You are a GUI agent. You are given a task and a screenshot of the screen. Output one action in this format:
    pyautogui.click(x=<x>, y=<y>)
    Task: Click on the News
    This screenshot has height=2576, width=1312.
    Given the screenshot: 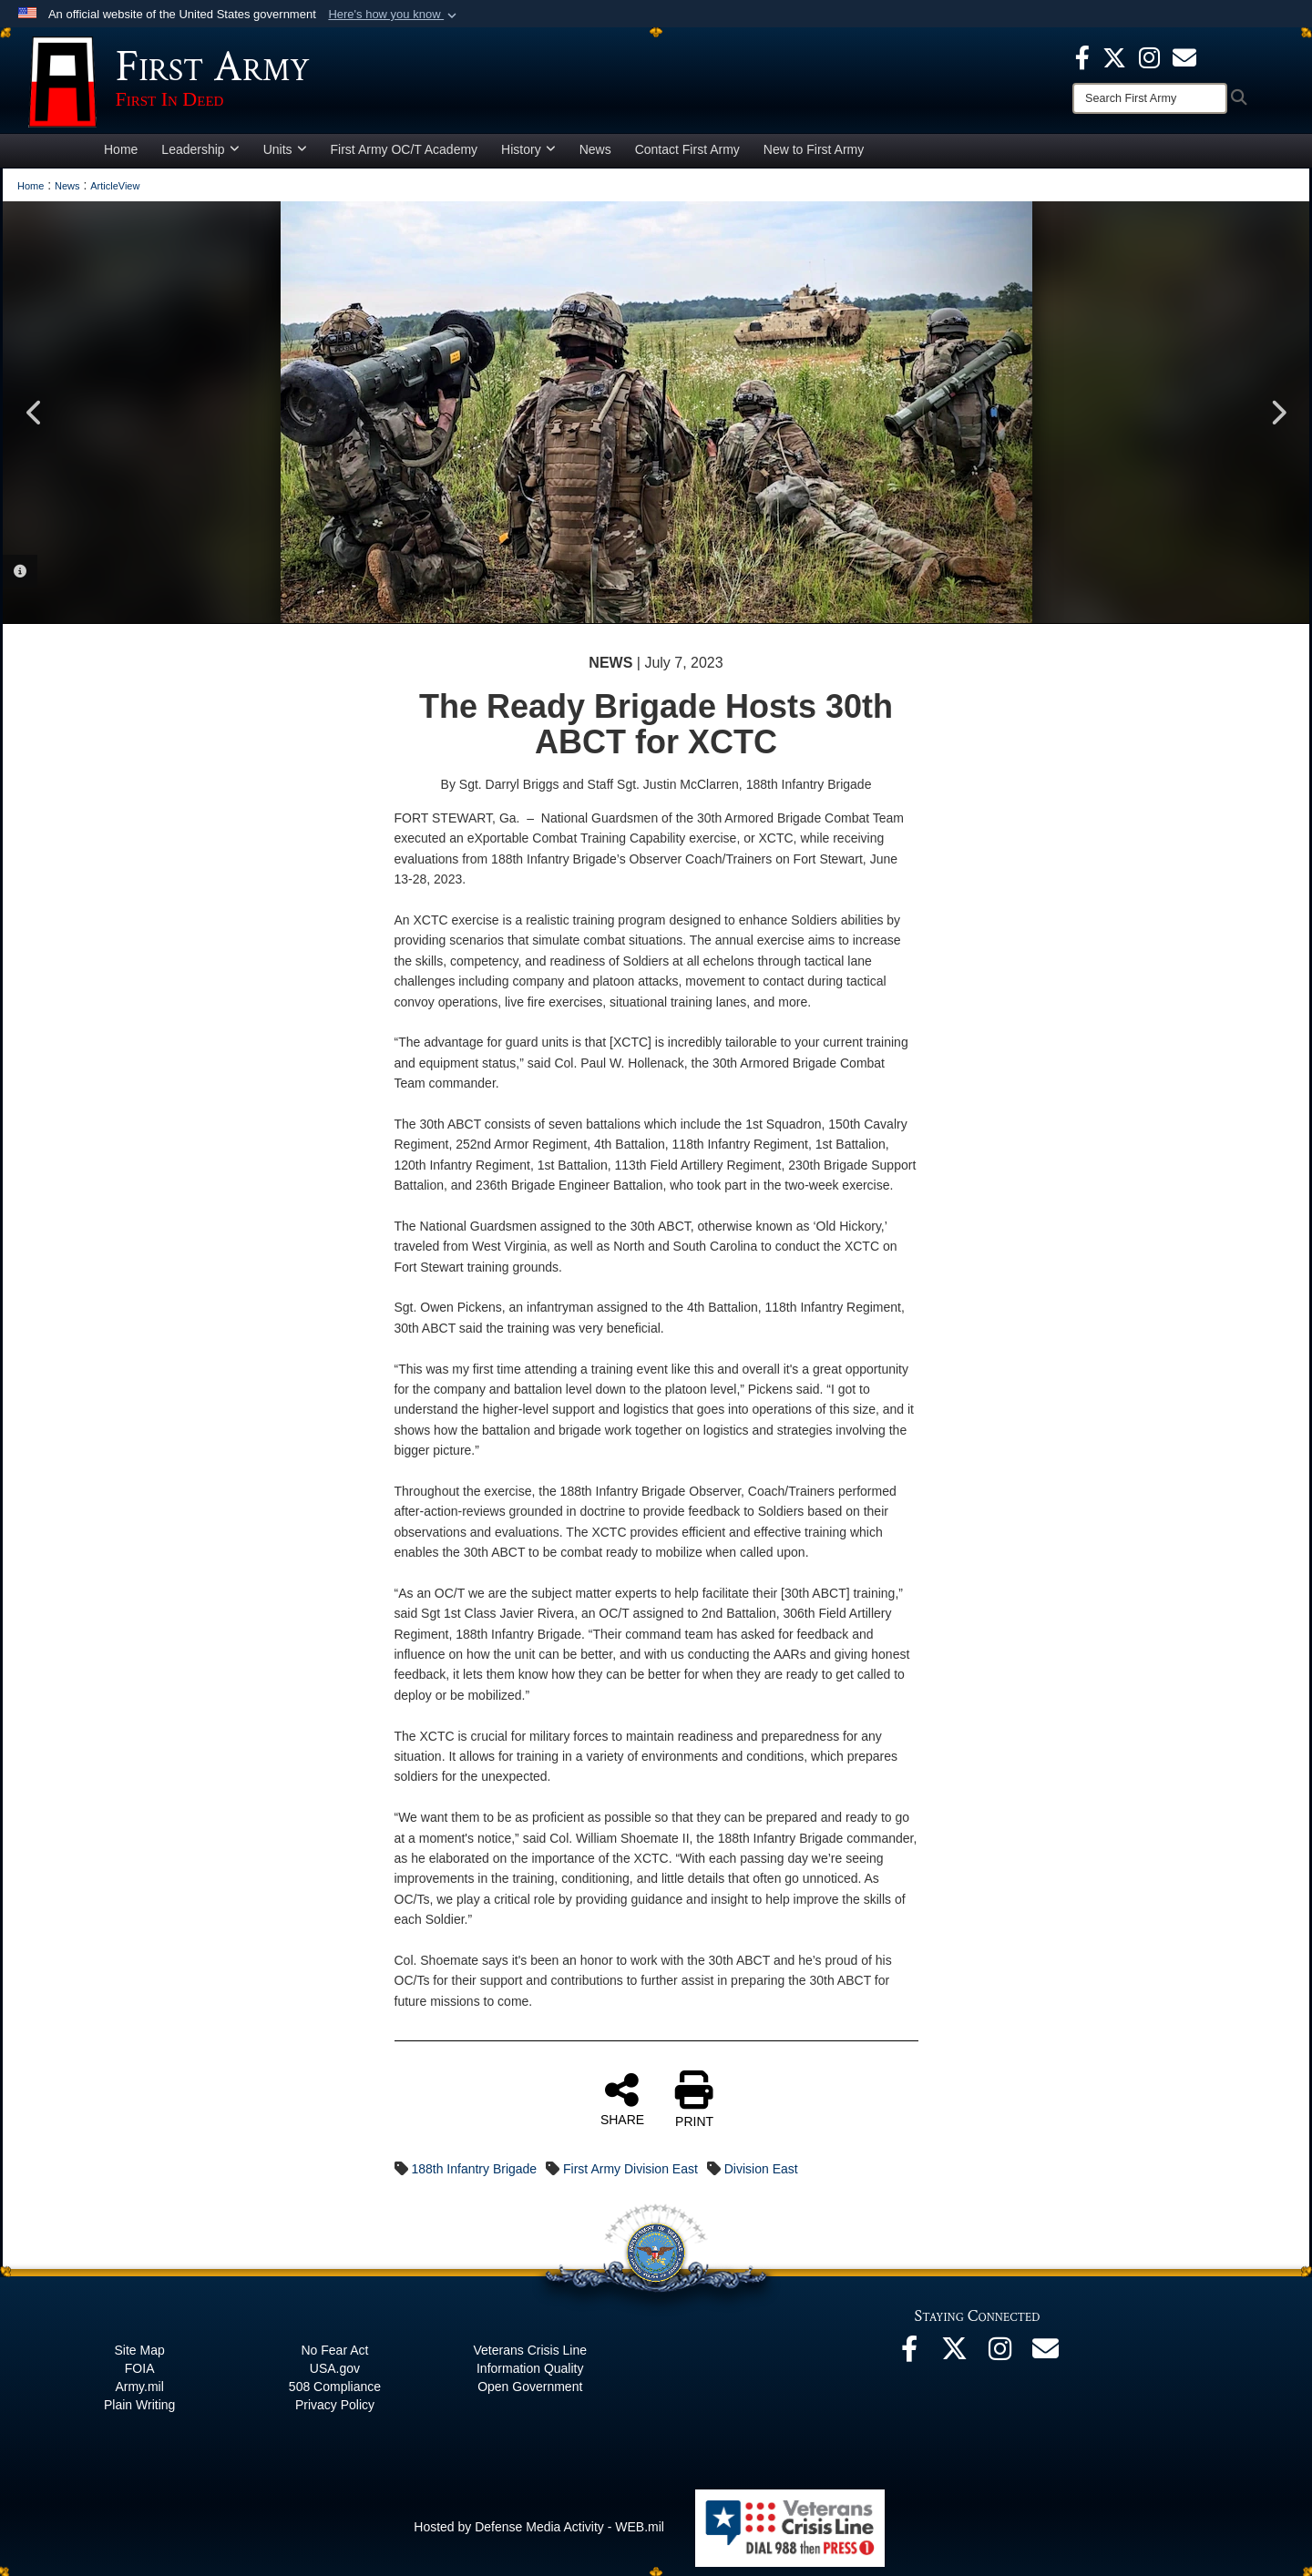 What is the action you would take?
    pyautogui.click(x=595, y=149)
    